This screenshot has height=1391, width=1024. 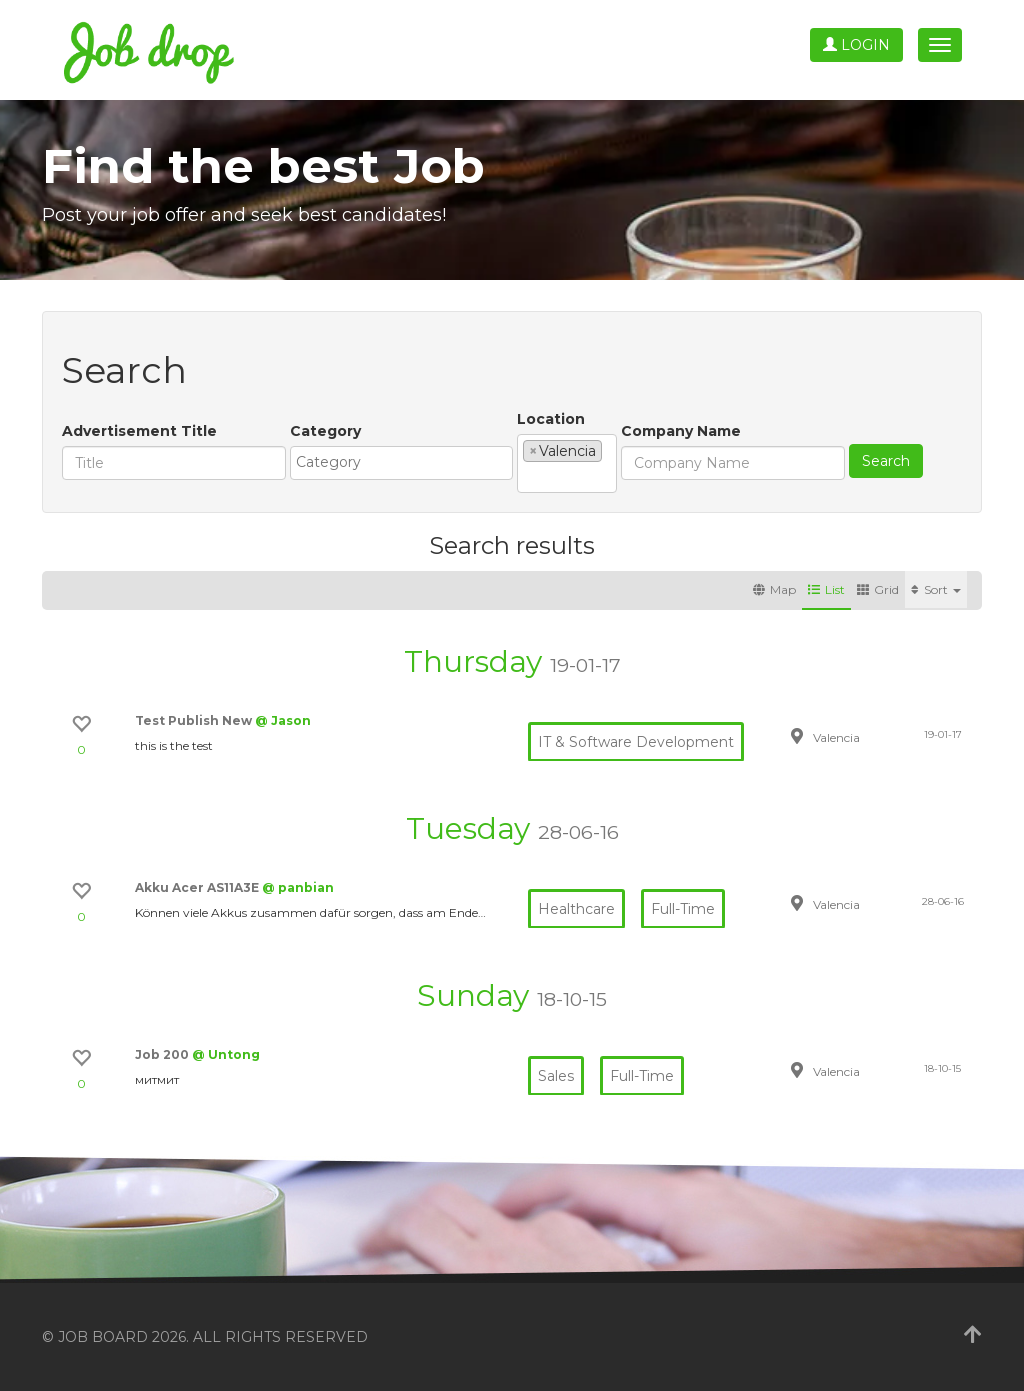 I want to click on Sort, so click(x=936, y=589).